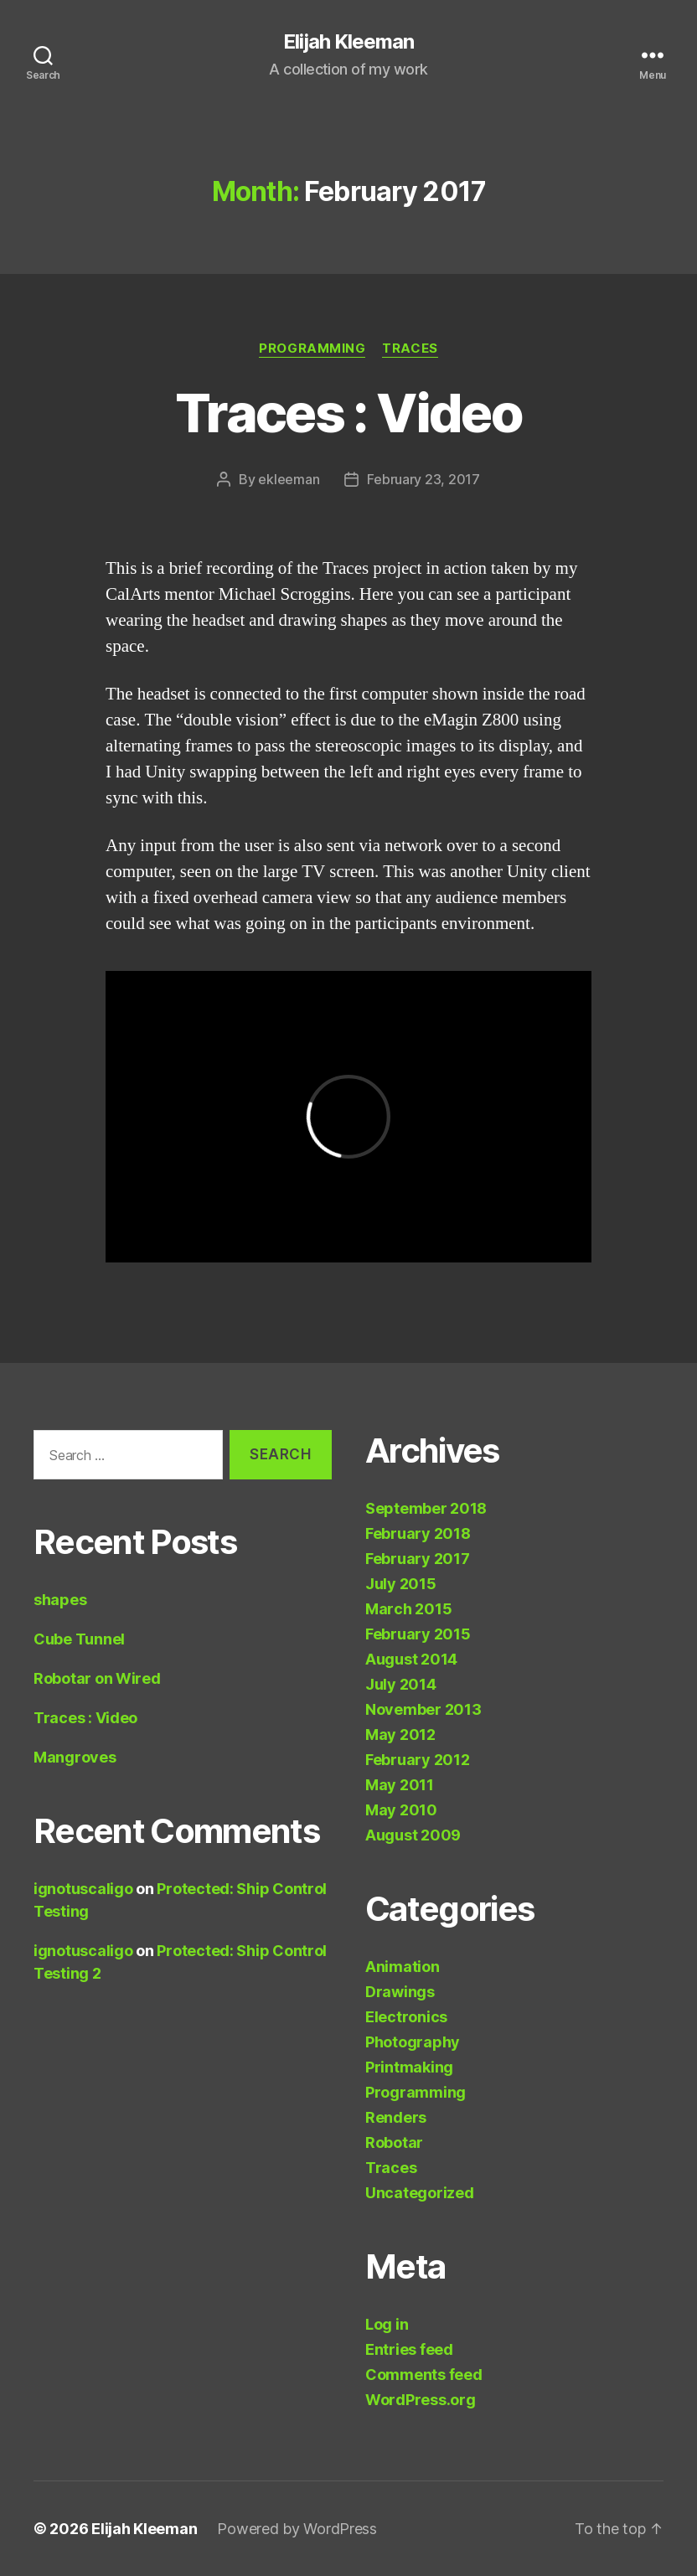 The image size is (697, 2576). Describe the element at coordinates (75, 1757) in the screenshot. I see `Mangroves` at that location.